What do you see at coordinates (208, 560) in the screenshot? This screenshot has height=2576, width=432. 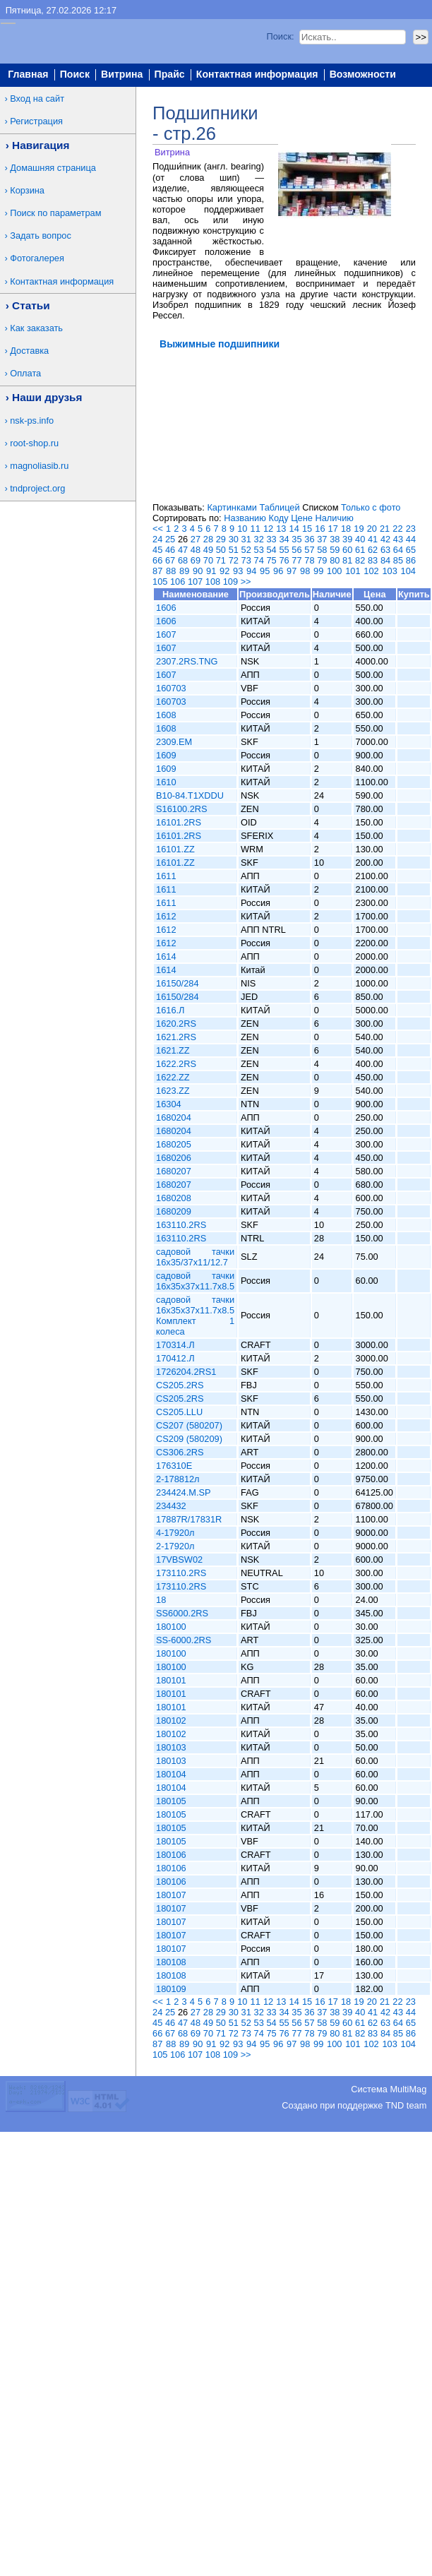 I see `70` at bounding box center [208, 560].